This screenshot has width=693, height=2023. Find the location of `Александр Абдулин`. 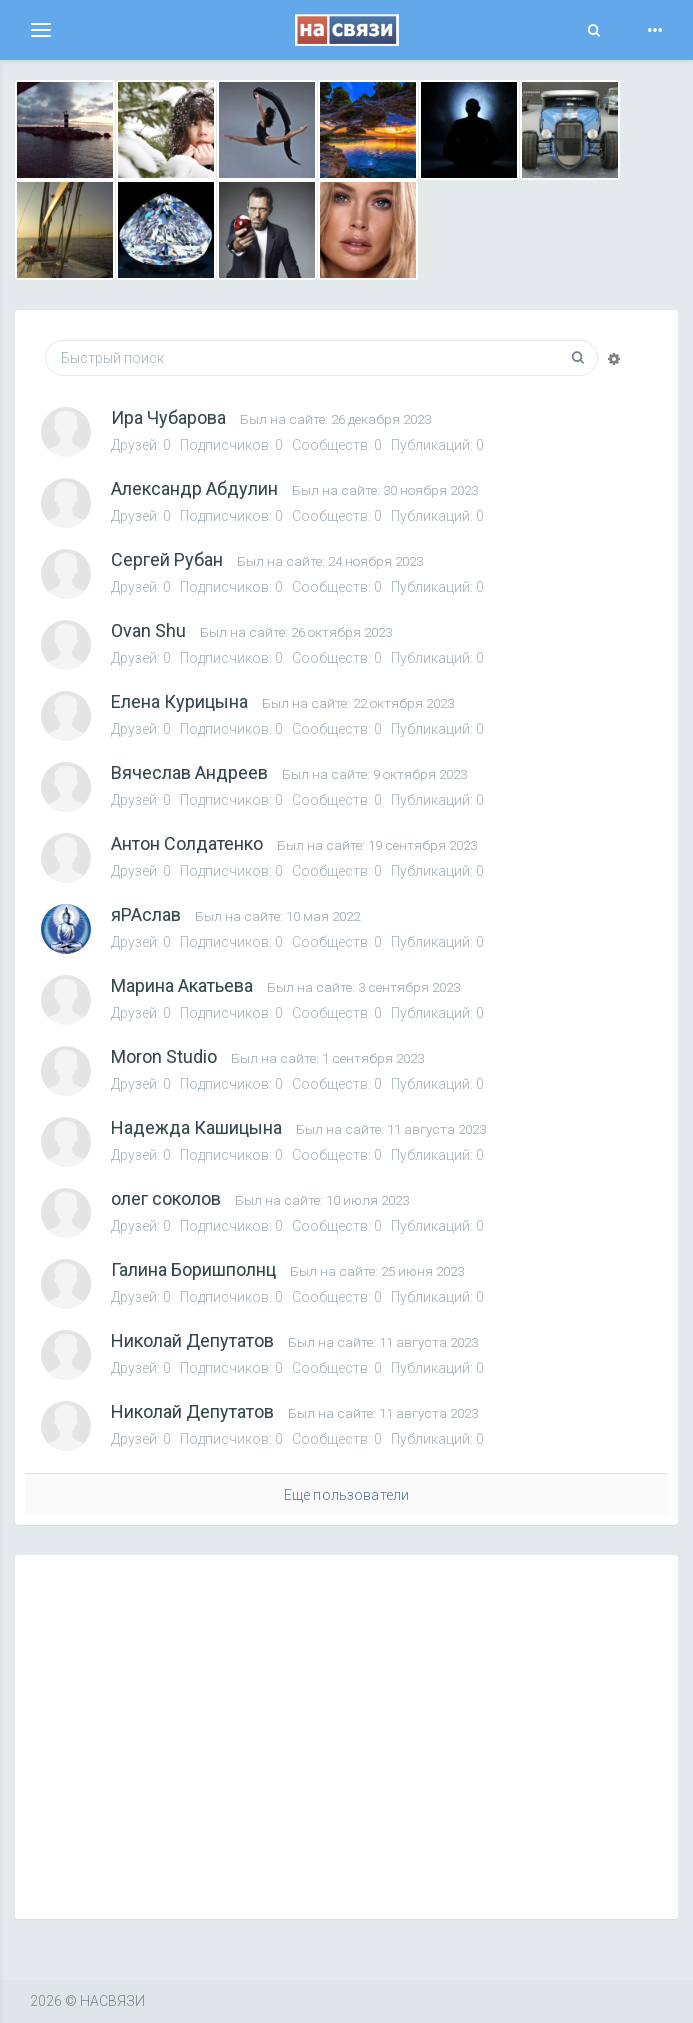

Александр Абдулин is located at coordinates (194, 488).